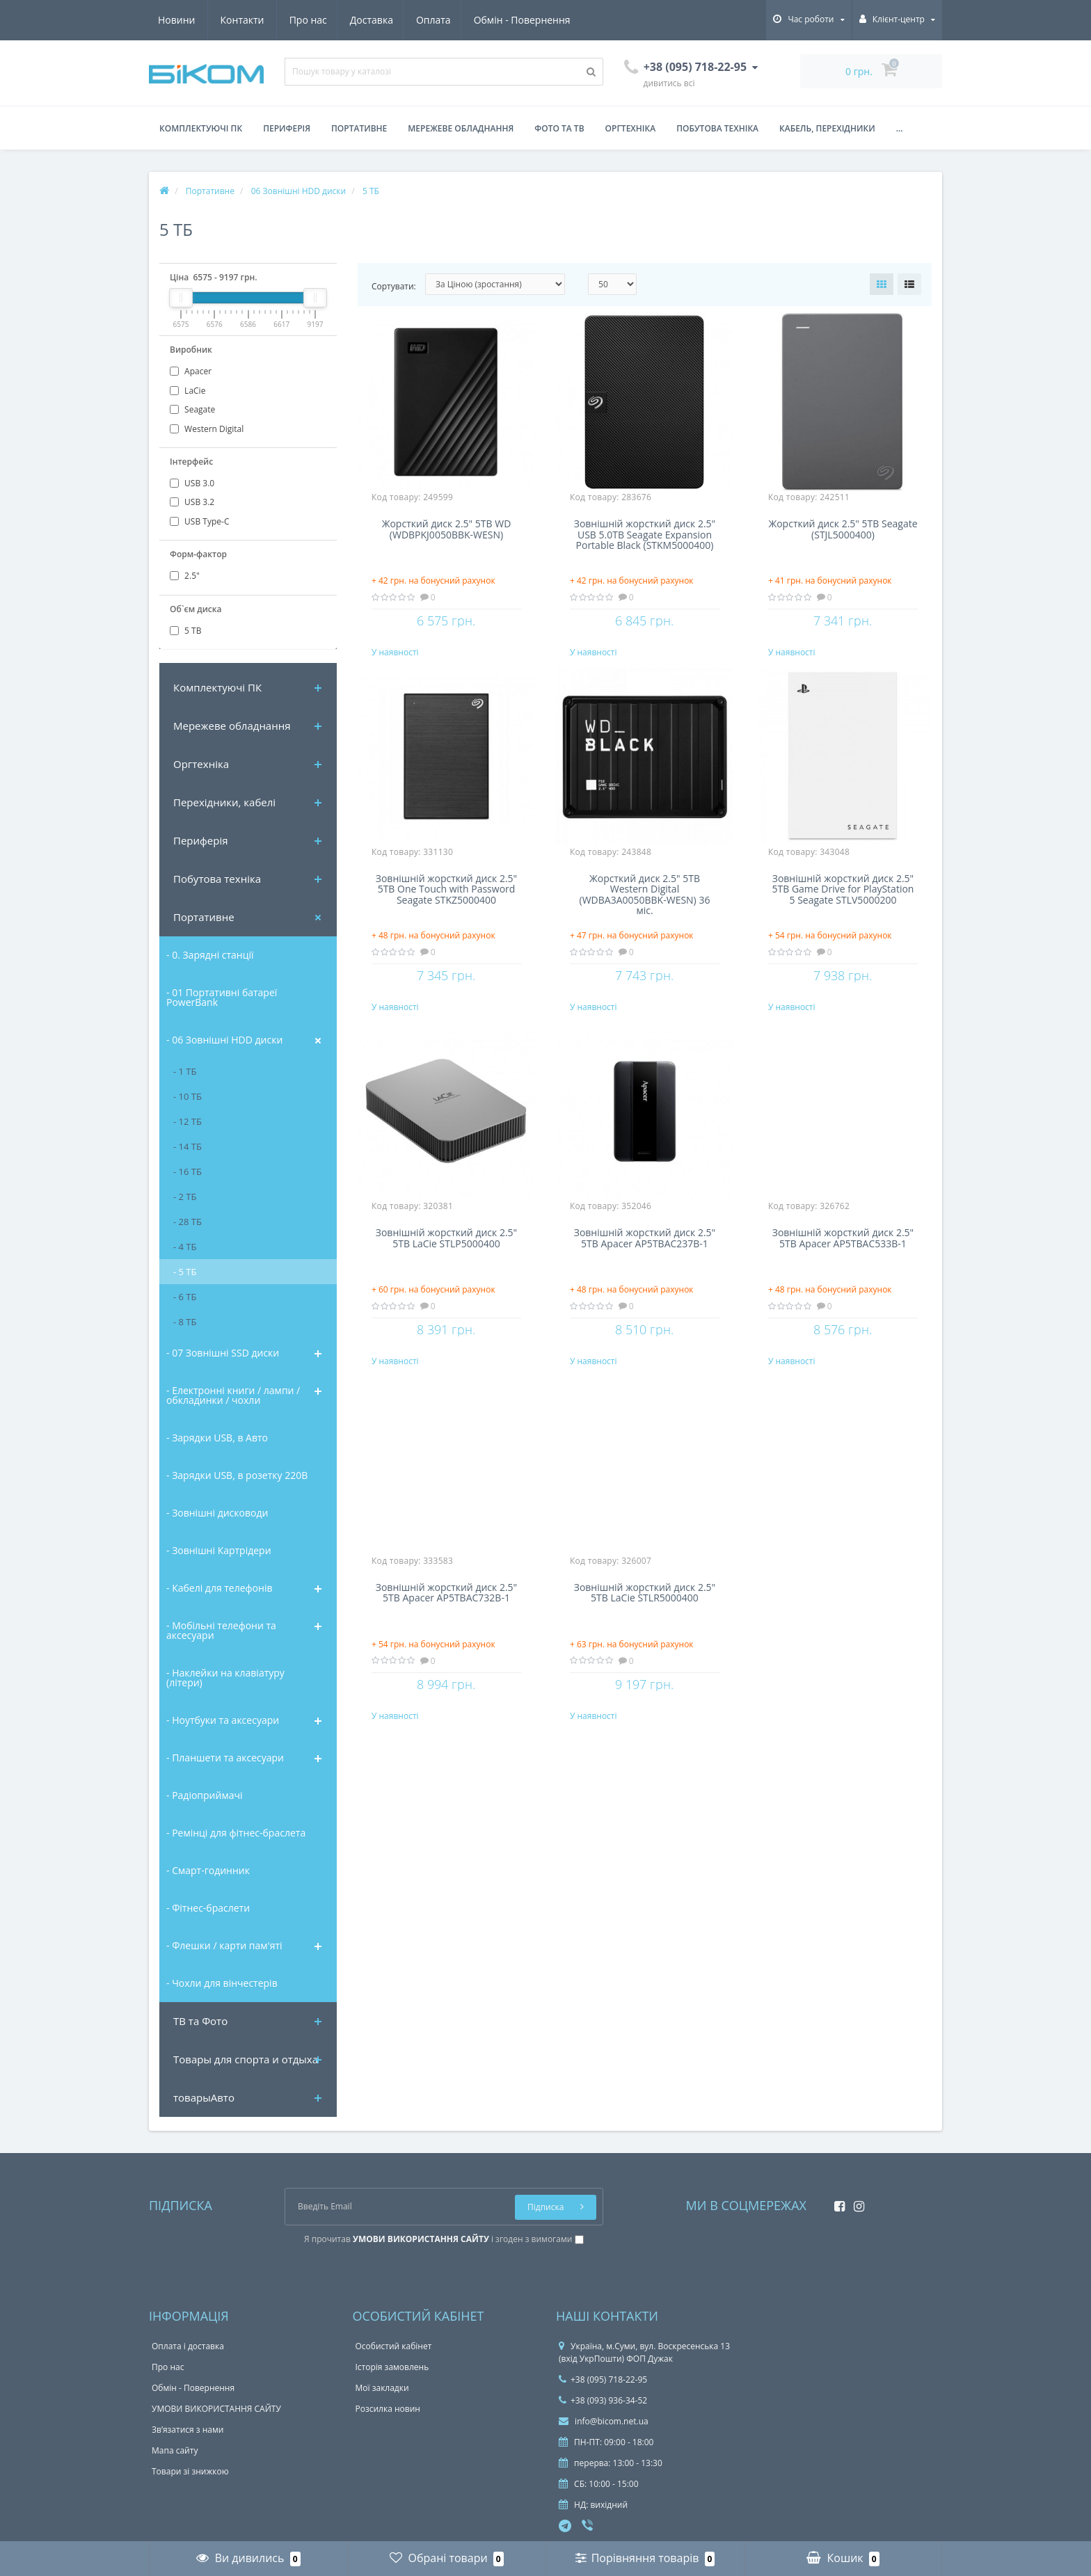  I want to click on - Смарт-годинник, so click(208, 1870).